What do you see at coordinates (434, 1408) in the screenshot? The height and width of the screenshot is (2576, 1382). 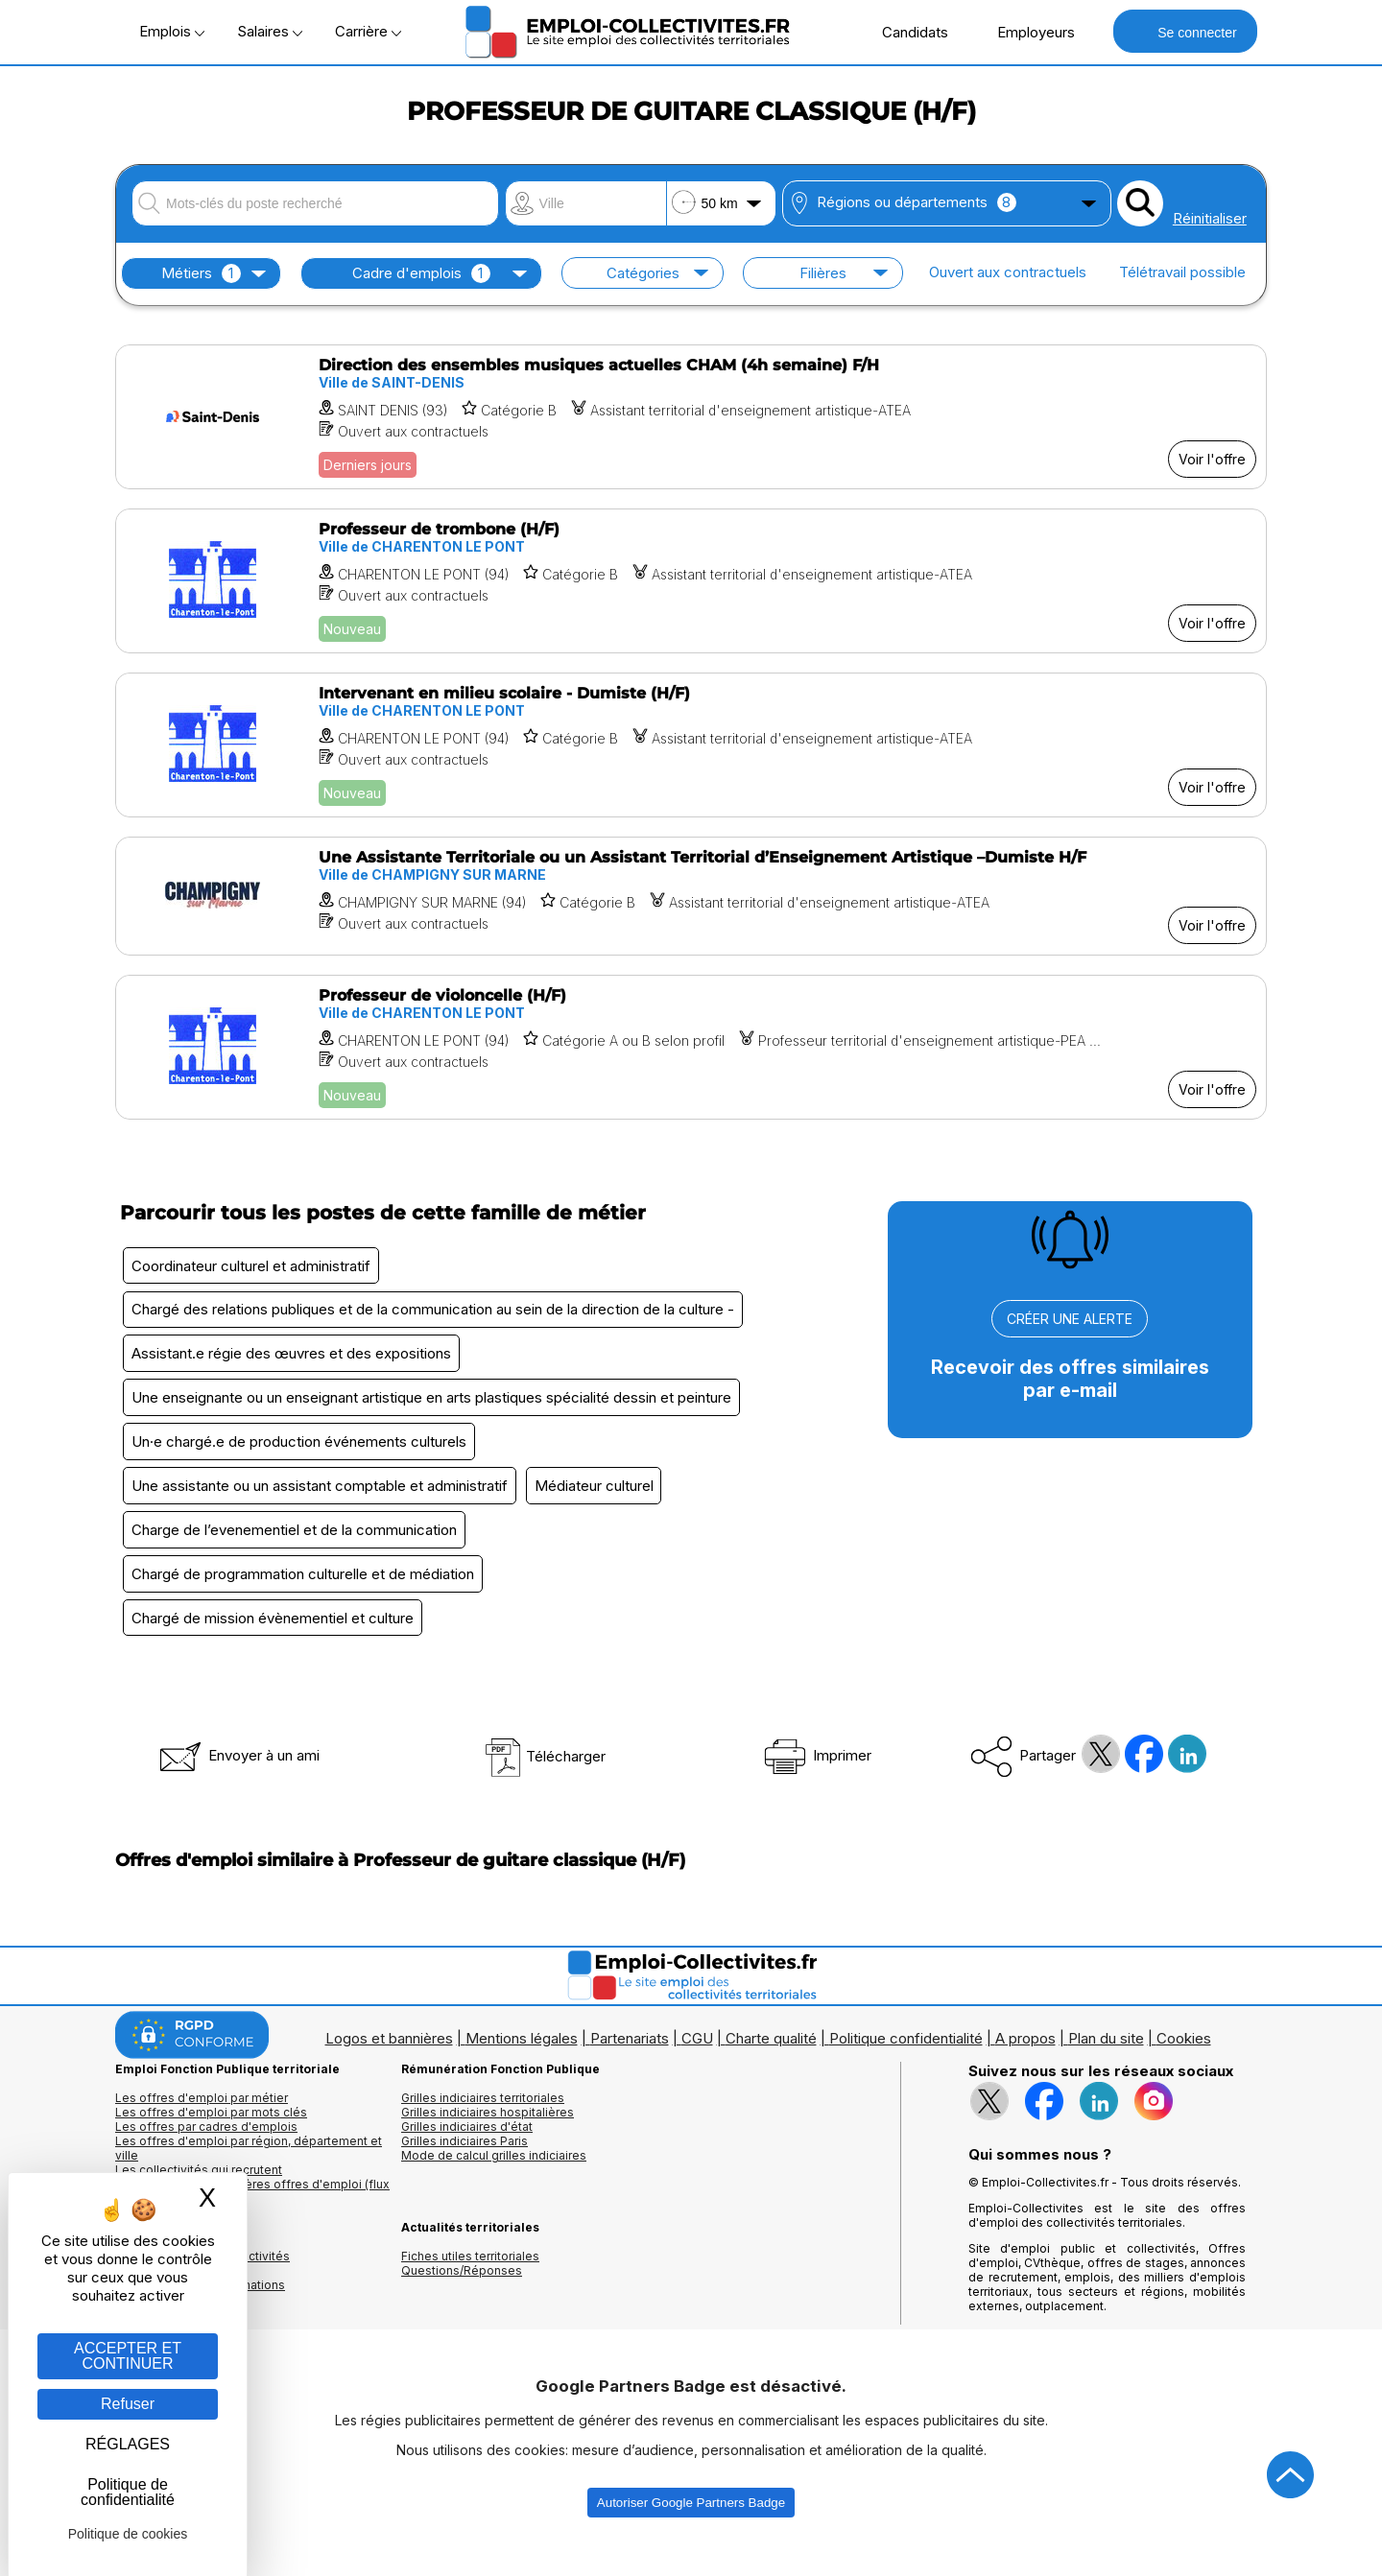 I see `Une enseignante ou un enseignant artistique en arts plastiques spécialité dessin et peinture` at bounding box center [434, 1408].